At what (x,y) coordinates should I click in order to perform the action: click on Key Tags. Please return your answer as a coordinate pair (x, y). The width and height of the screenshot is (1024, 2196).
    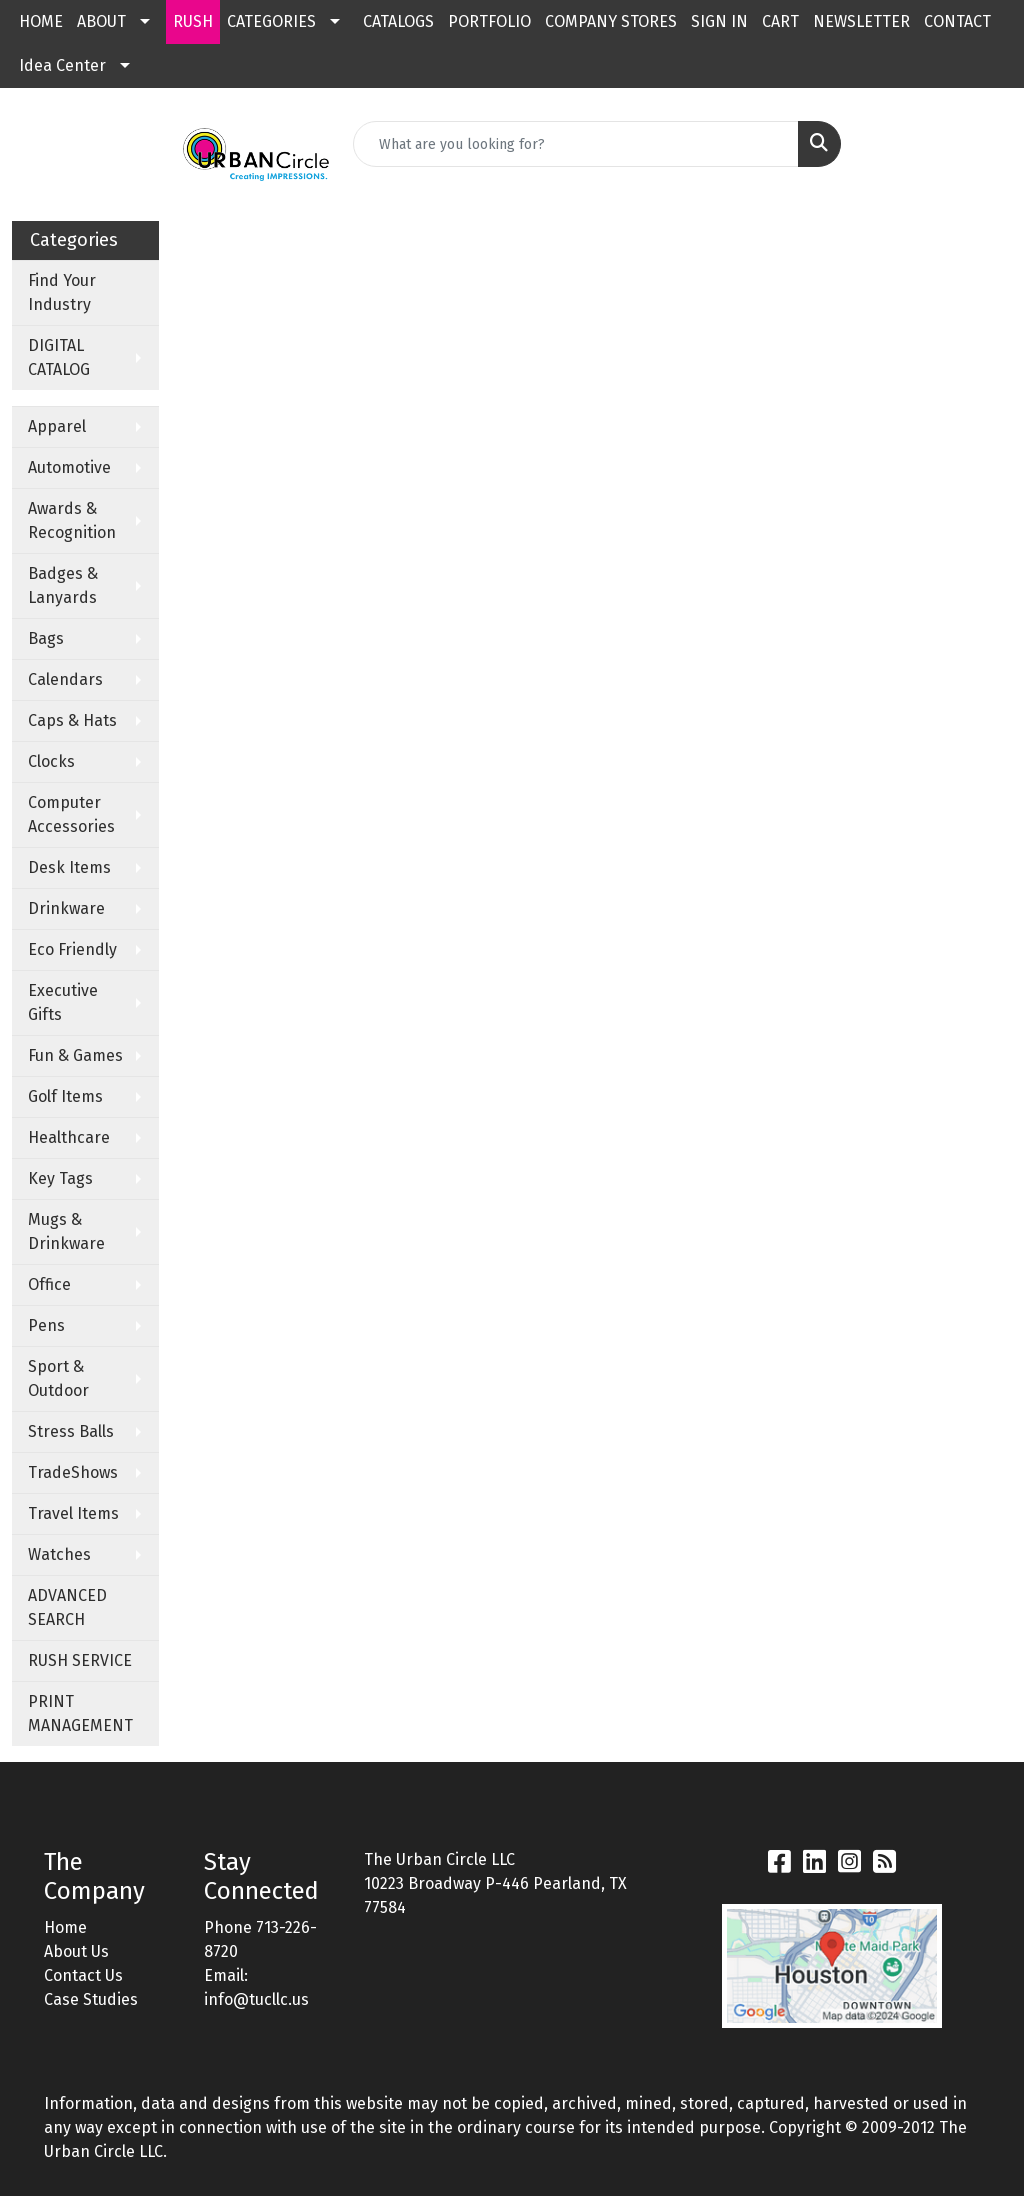
    Looking at the image, I should click on (60, 1178).